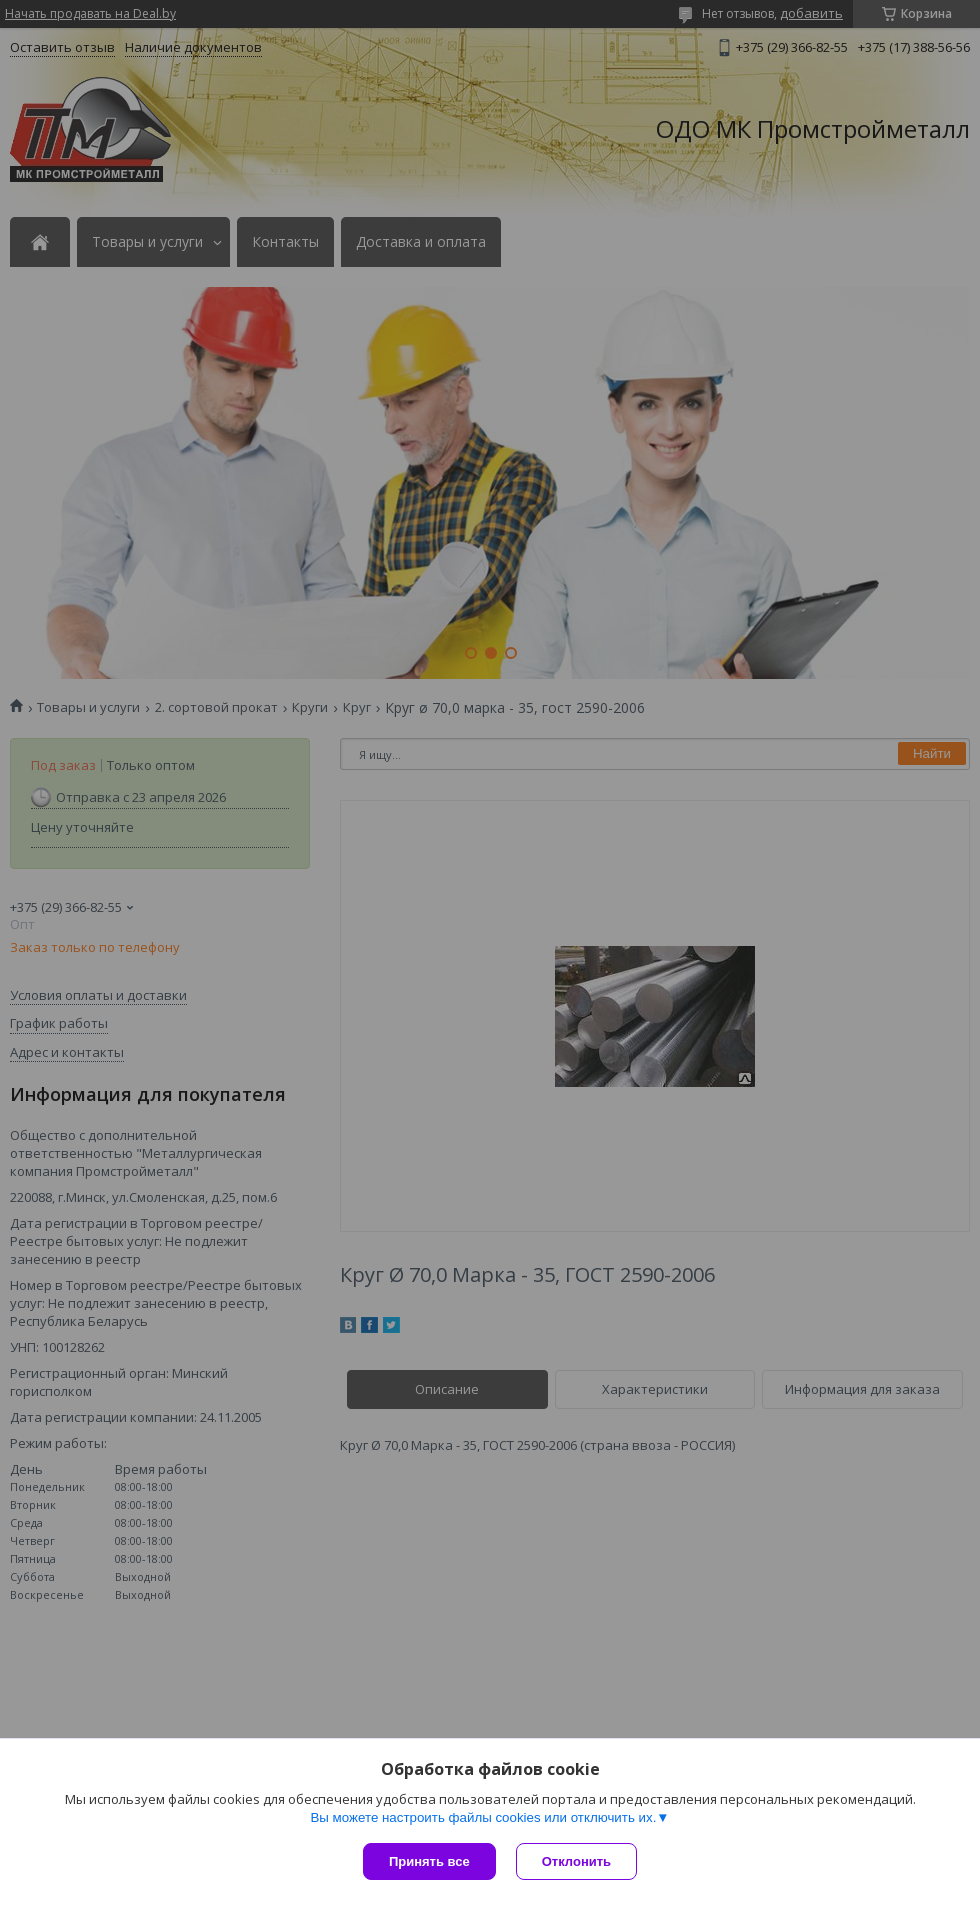  Describe the element at coordinates (483, 1817) in the screenshot. I see `Вы можете настроить файлы cookies или отключить их.` at that location.